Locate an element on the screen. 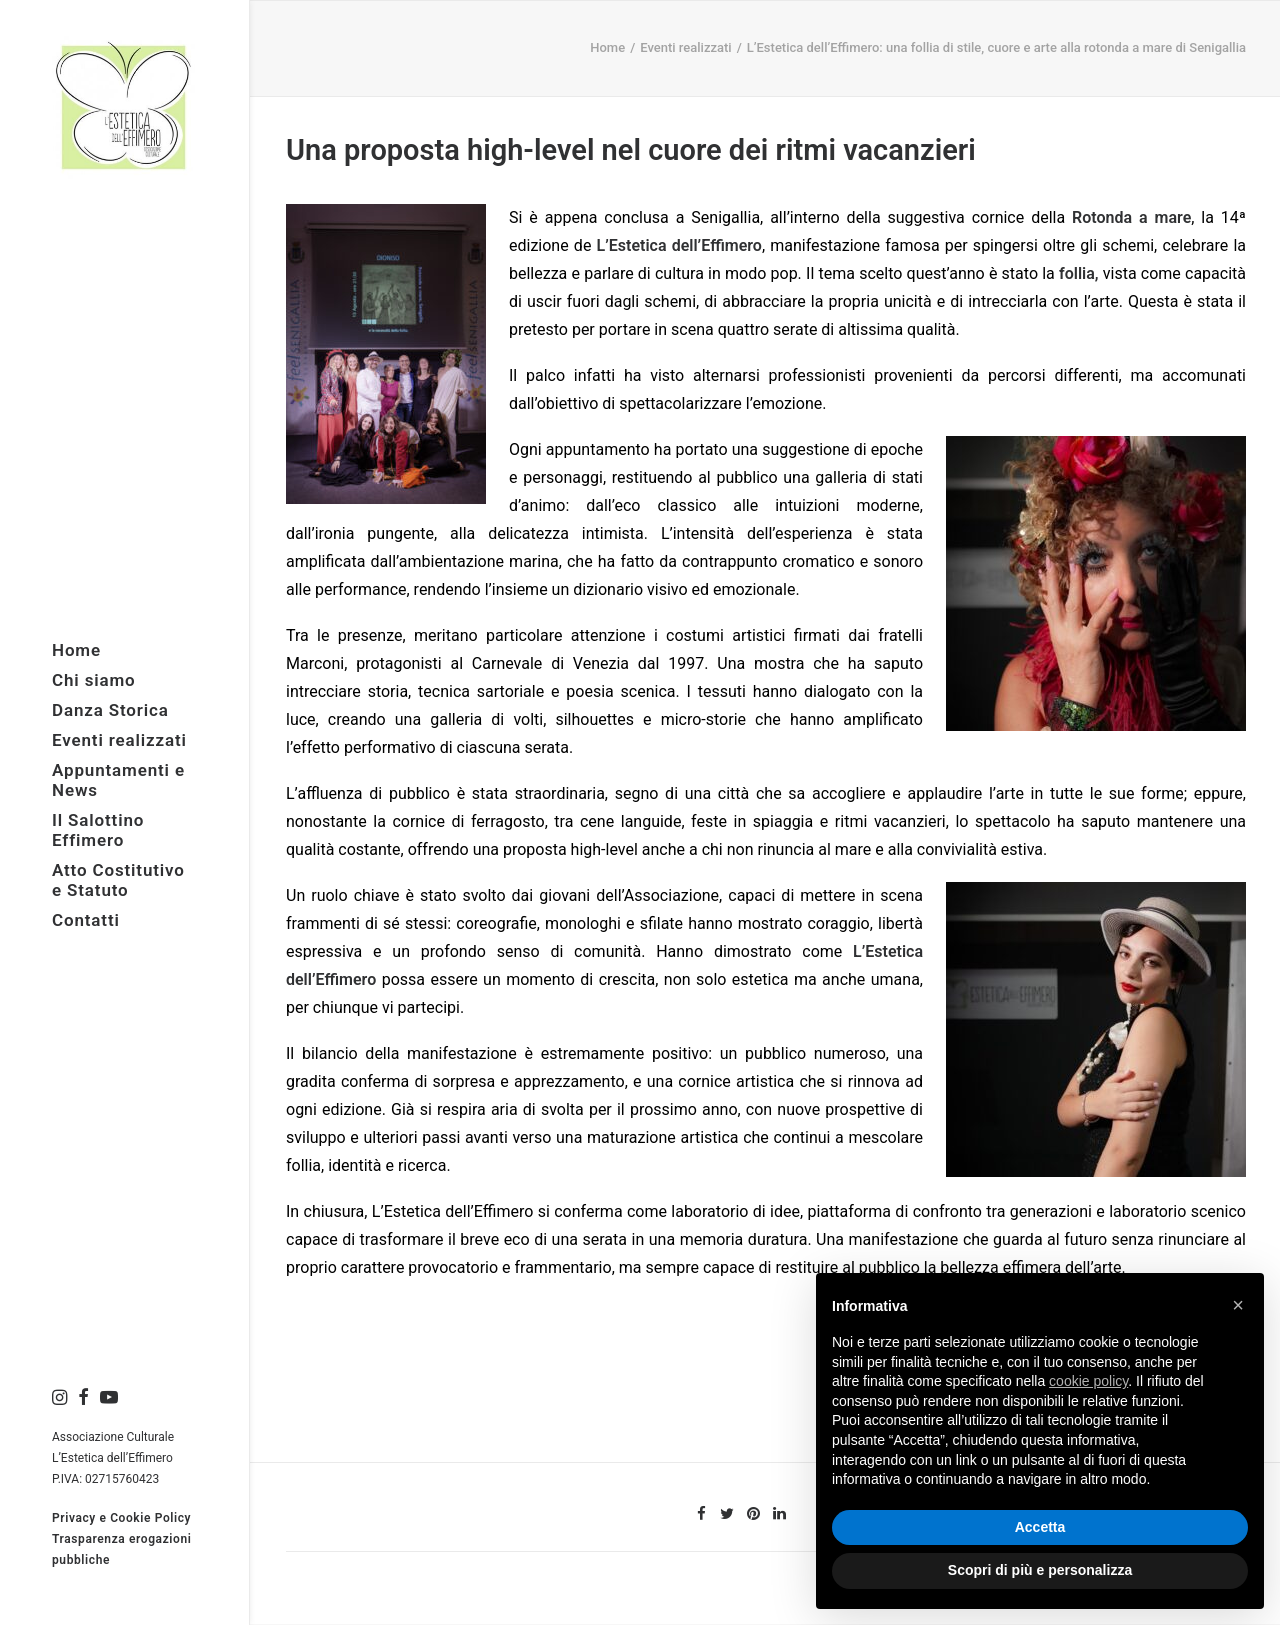 This screenshot has height=1625, width=1280. Scopri di più e personalizza [button] is located at coordinates (1040, 1570).